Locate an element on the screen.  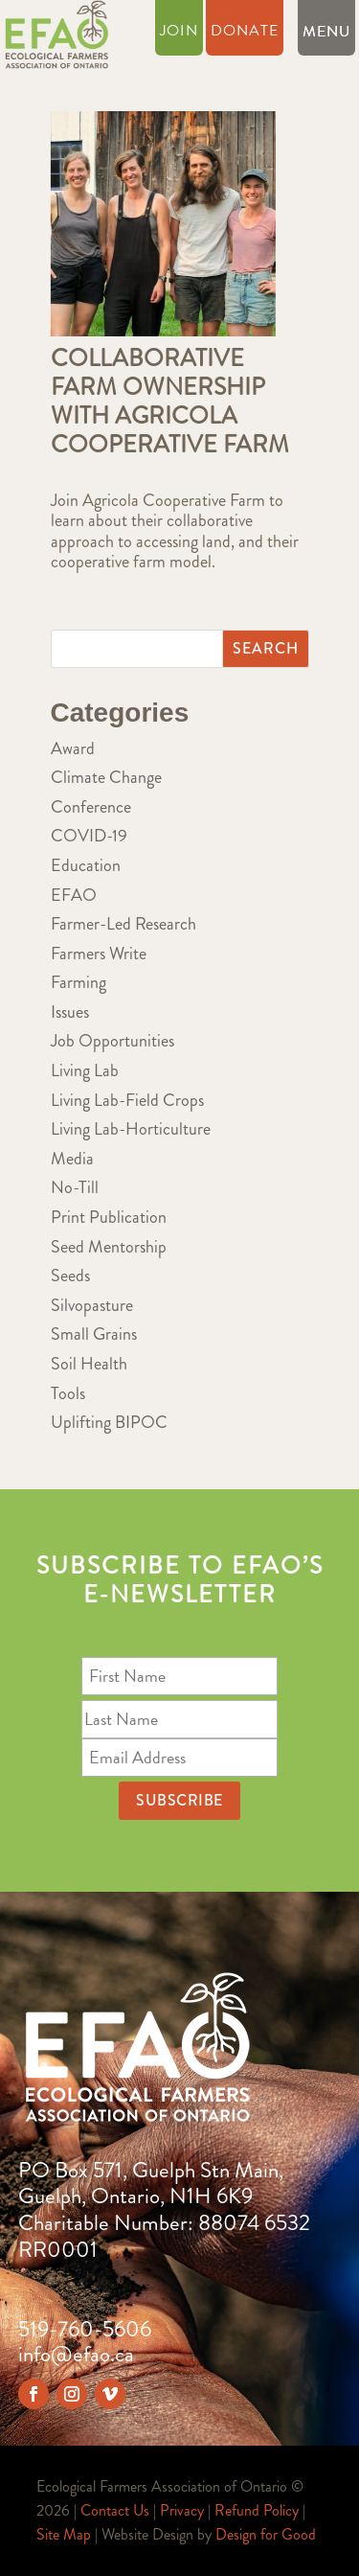
Donate is located at coordinates (245, 33).